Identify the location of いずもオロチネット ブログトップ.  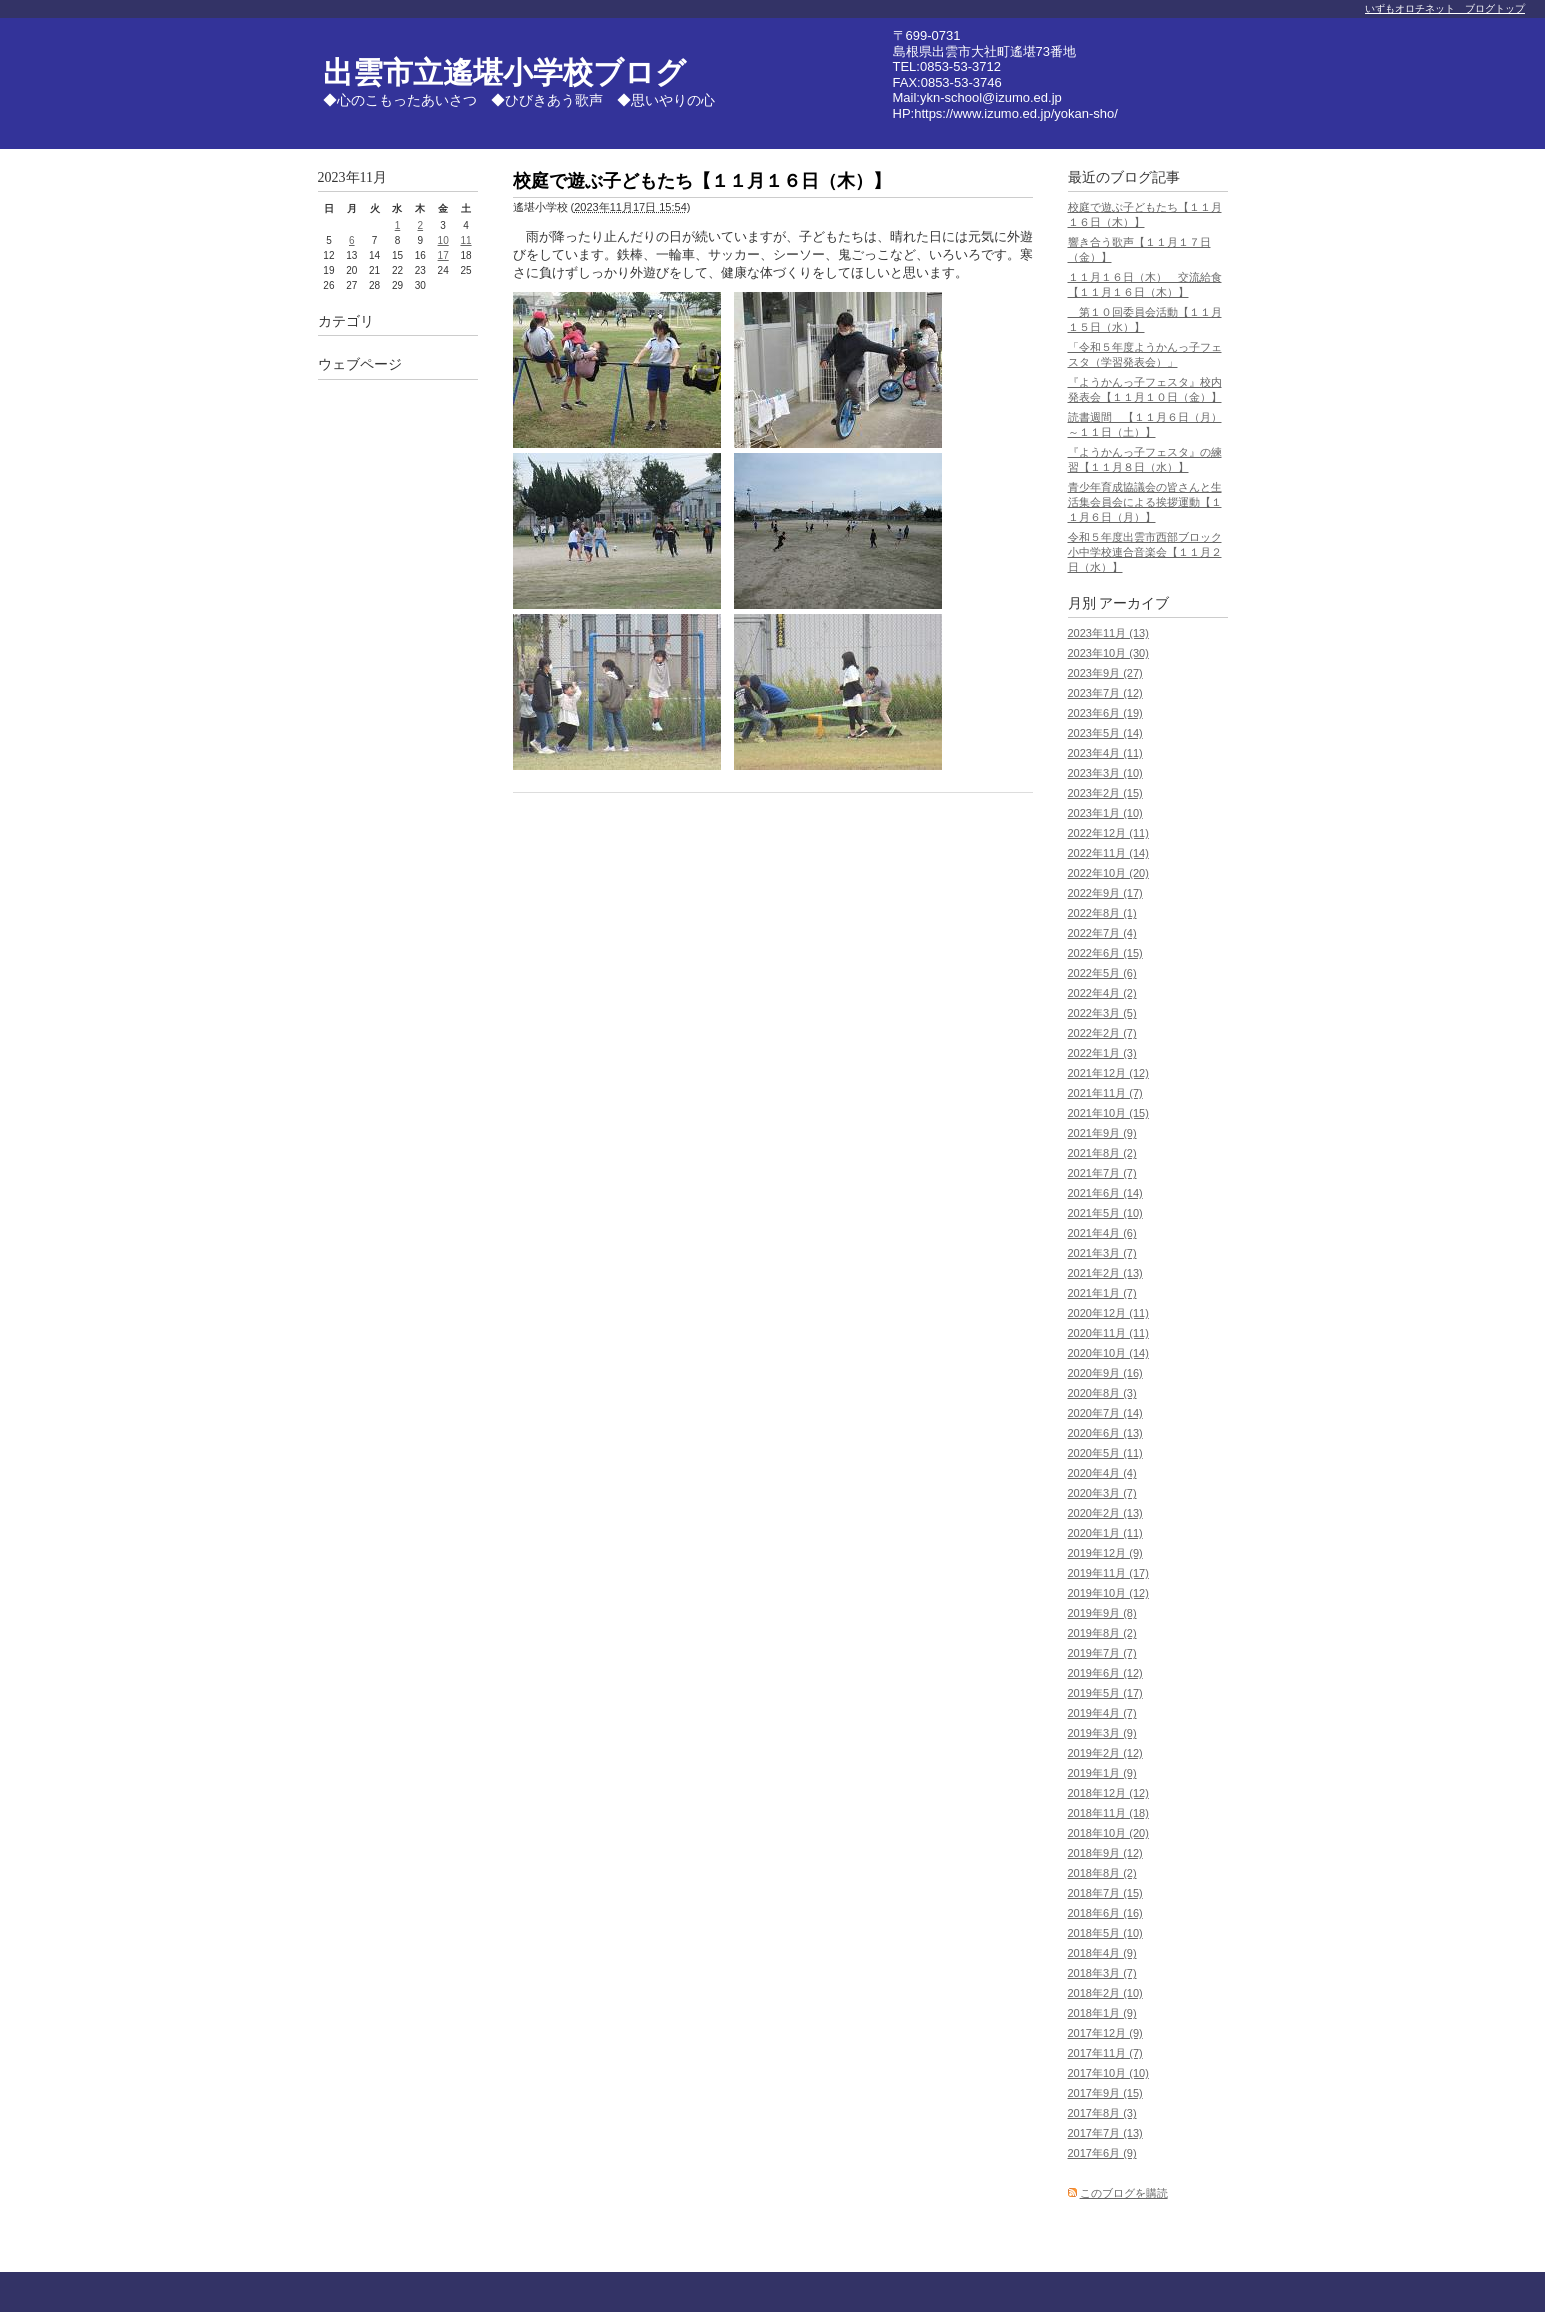
(1445, 8).